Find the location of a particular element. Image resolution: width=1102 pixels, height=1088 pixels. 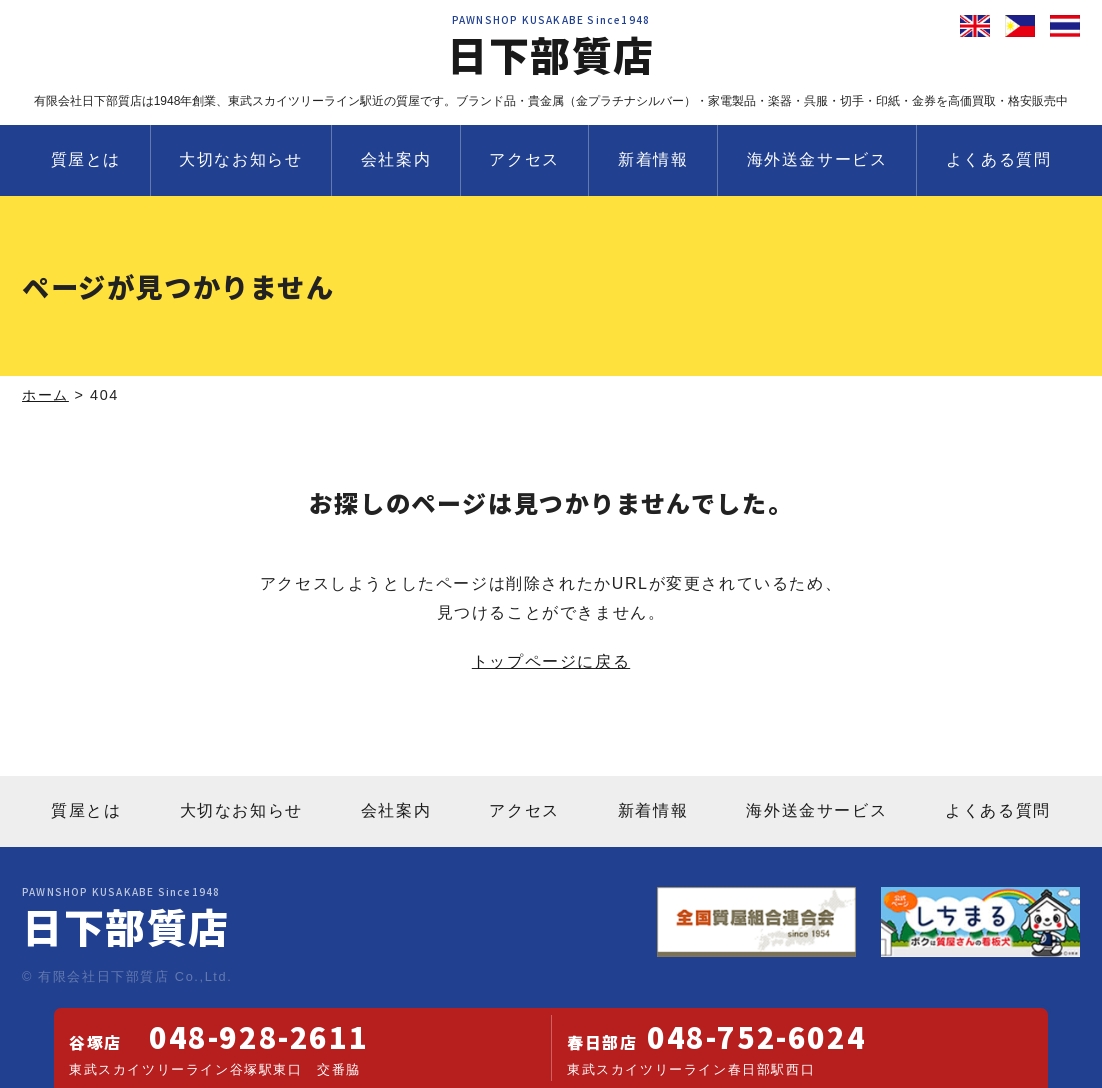

新着情報 is located at coordinates (653, 159).